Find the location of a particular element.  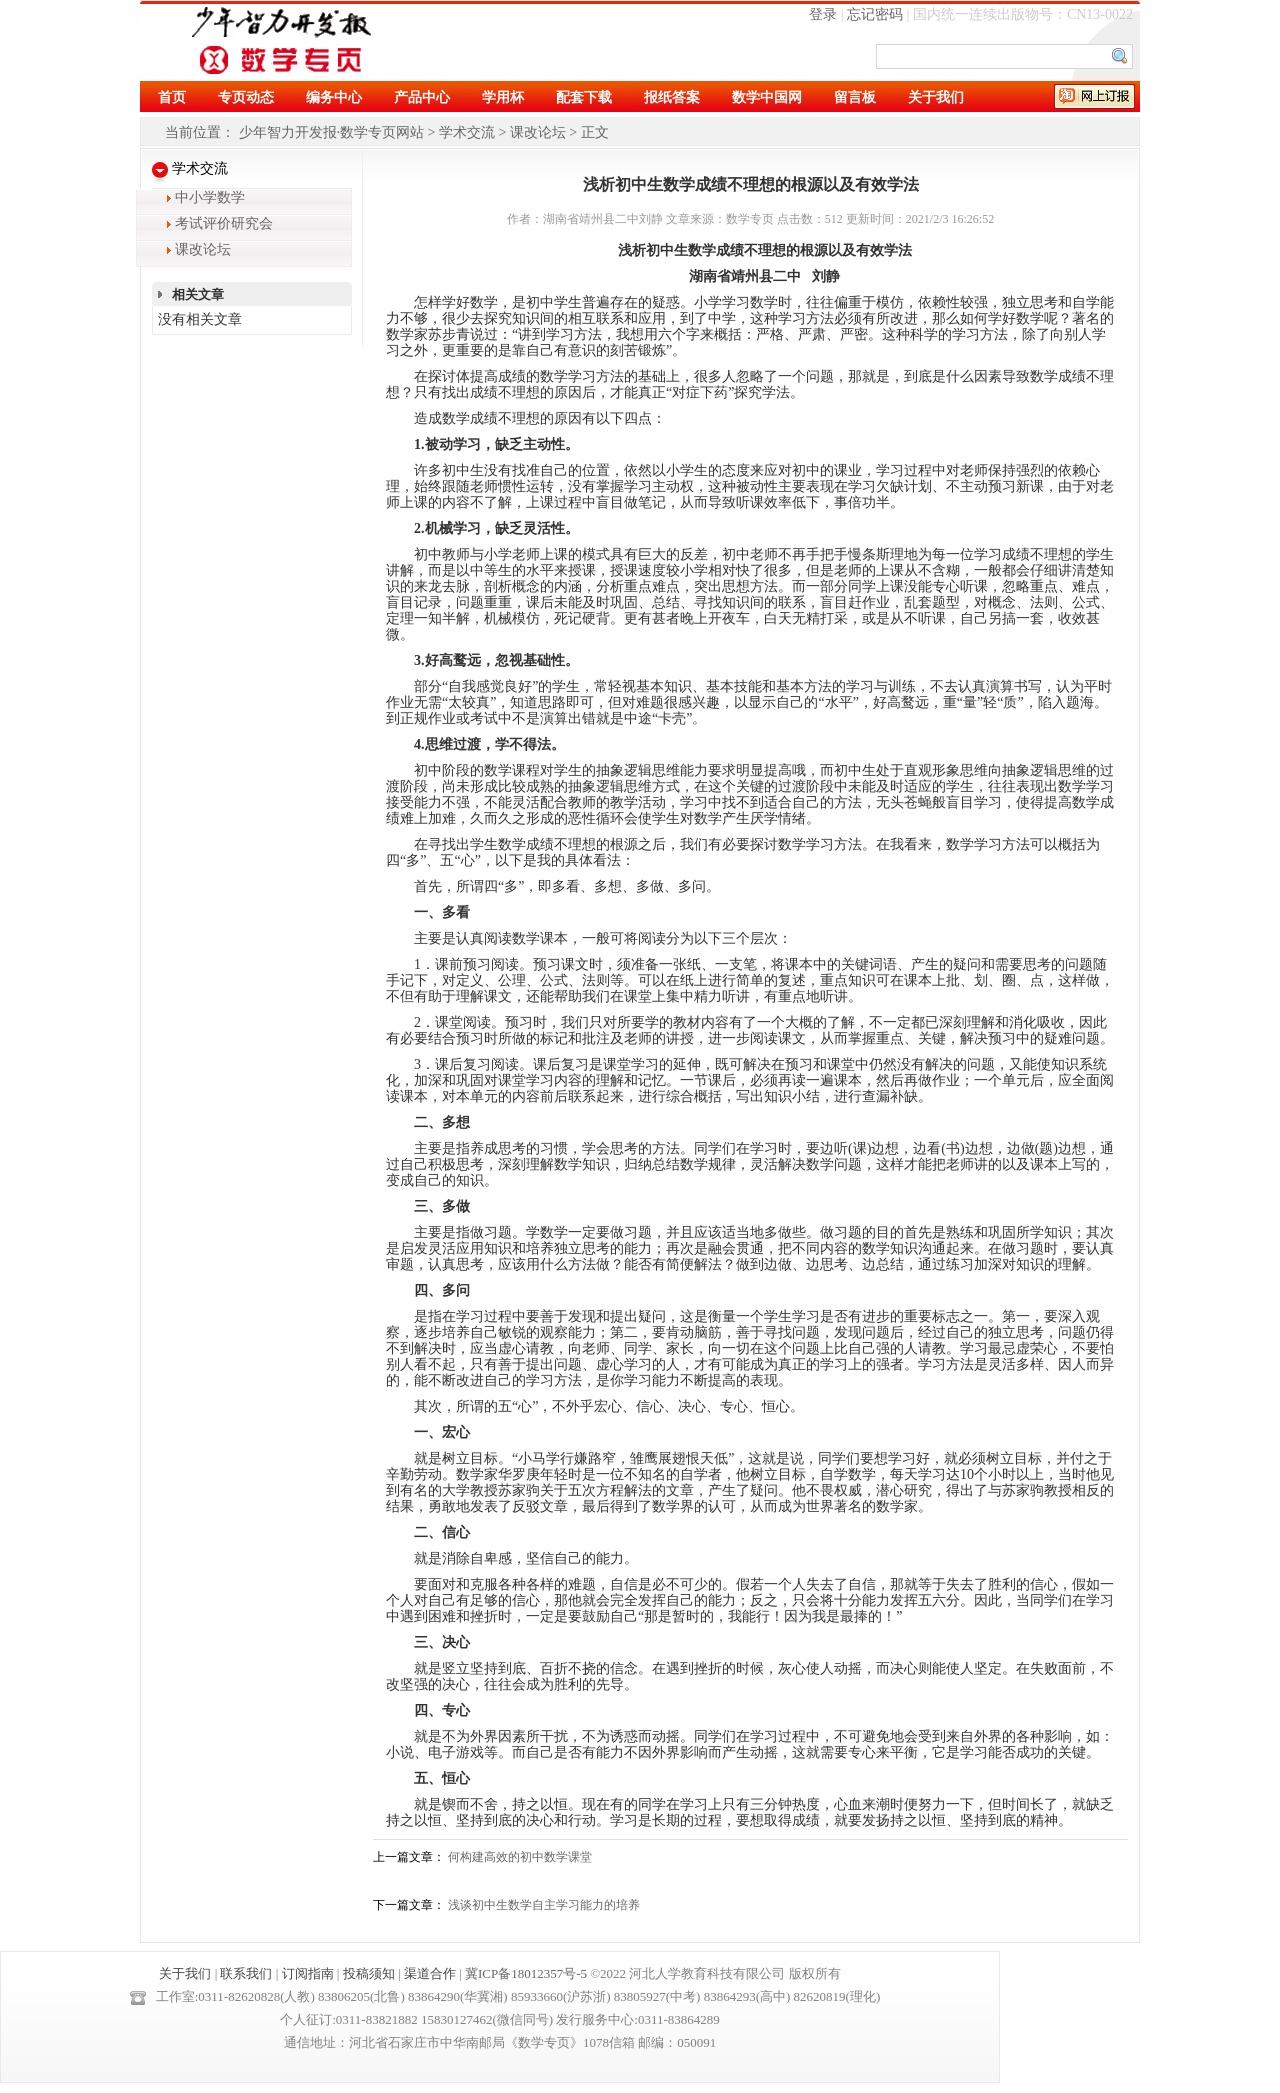

学术交流 is located at coordinates (467, 132).